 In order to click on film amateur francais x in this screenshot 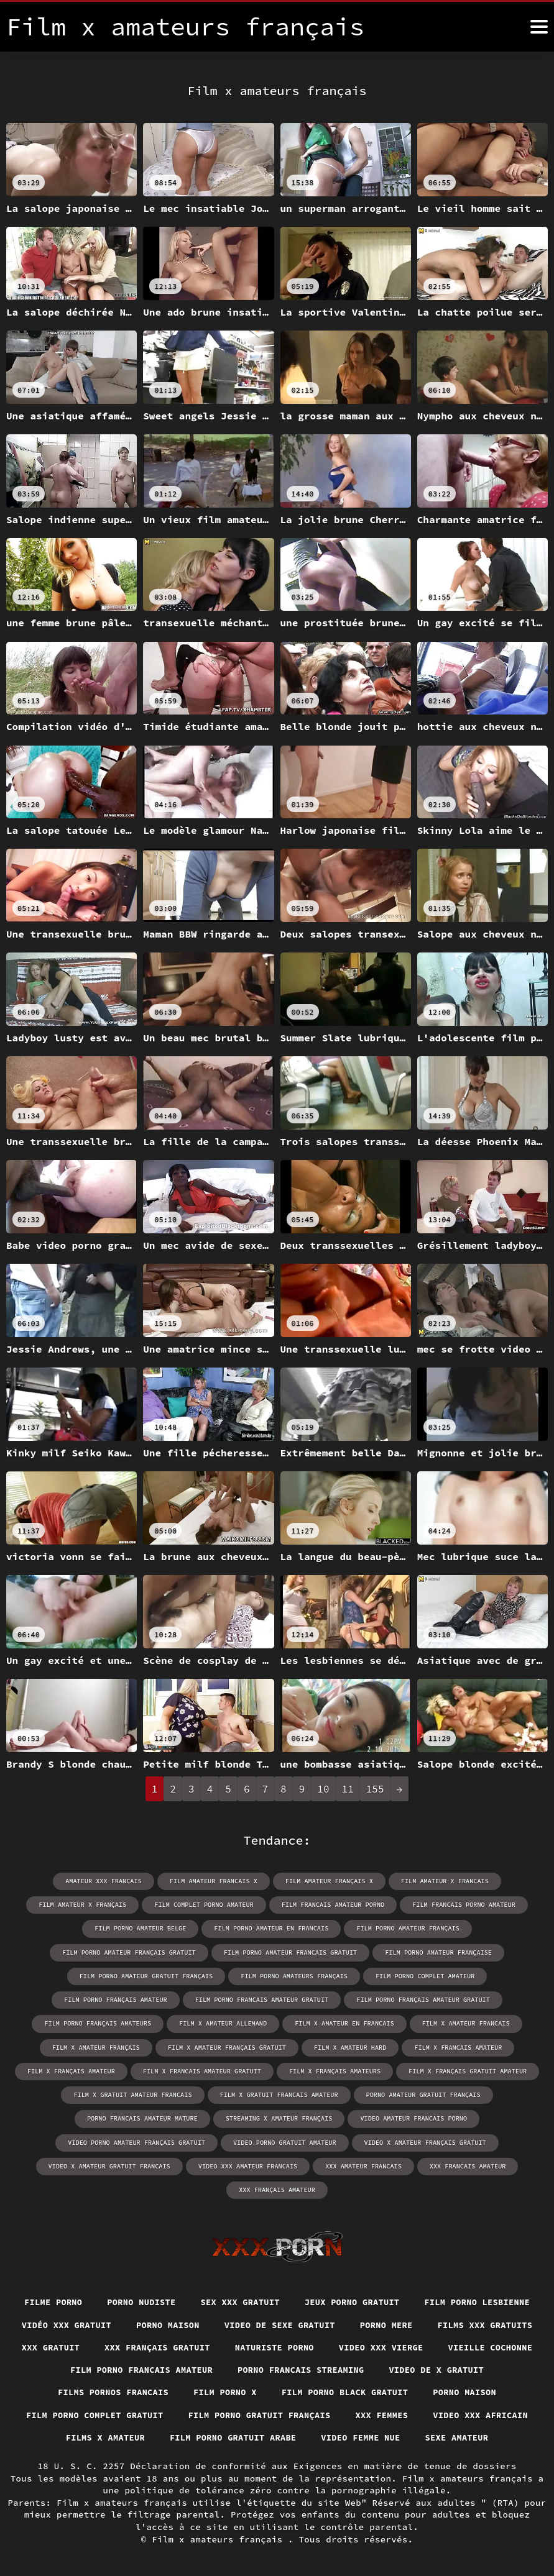, I will do `click(214, 1881)`.